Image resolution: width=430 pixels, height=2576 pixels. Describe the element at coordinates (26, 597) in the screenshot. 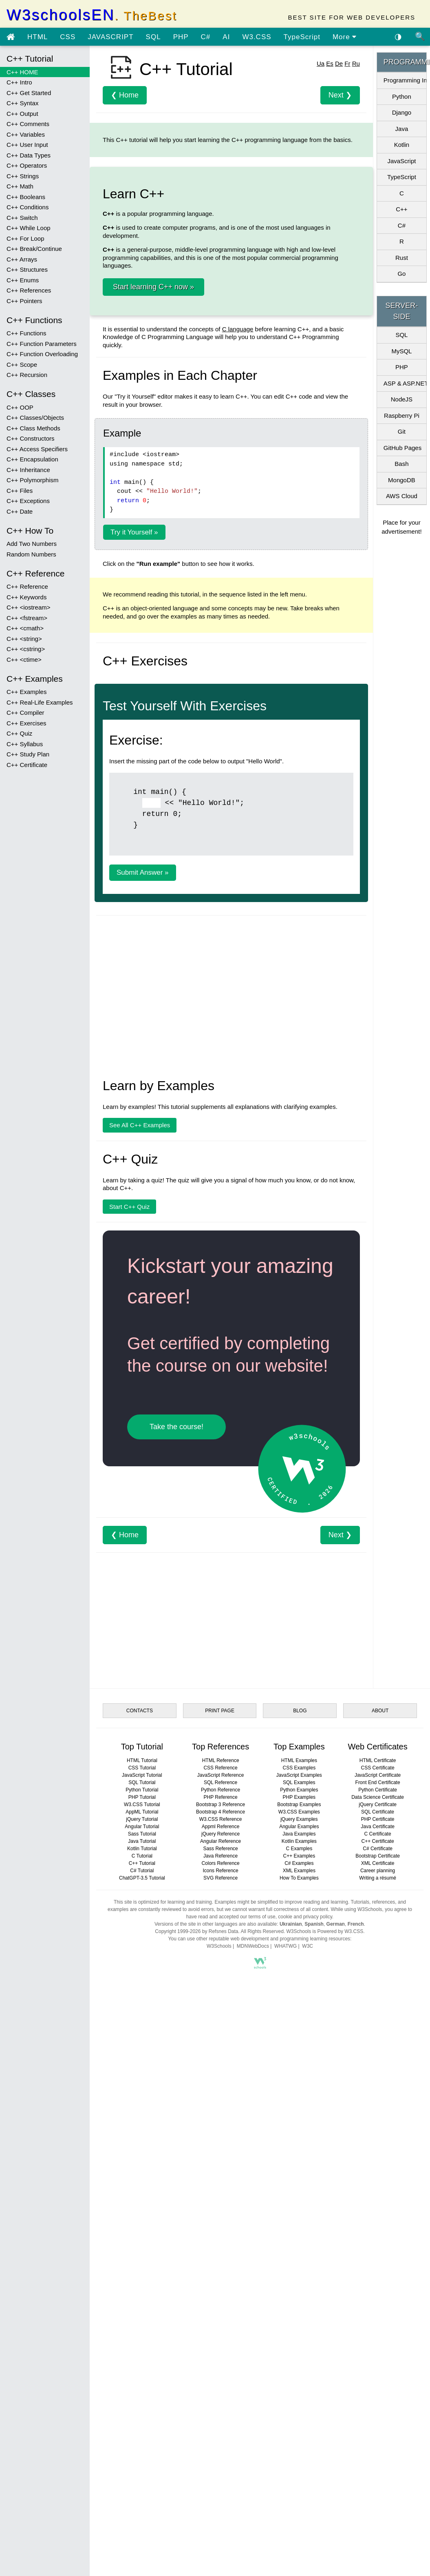

I see `C++ Keywords` at that location.